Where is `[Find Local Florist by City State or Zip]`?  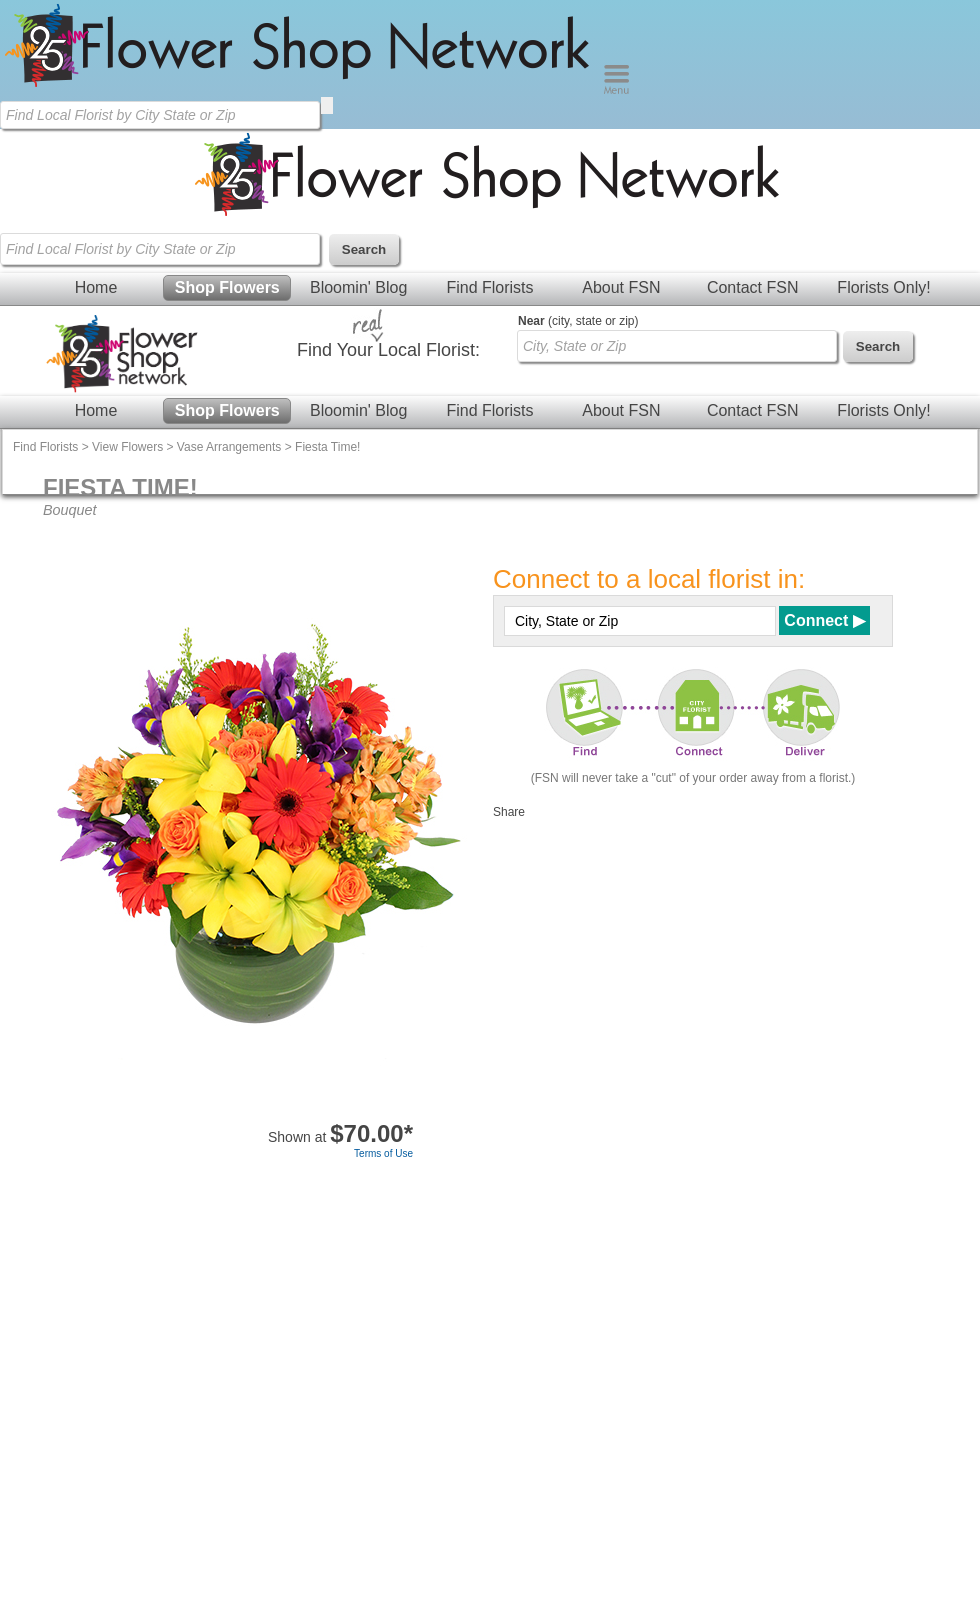 [Find Local Florist by City State or Zip] is located at coordinates (160, 115).